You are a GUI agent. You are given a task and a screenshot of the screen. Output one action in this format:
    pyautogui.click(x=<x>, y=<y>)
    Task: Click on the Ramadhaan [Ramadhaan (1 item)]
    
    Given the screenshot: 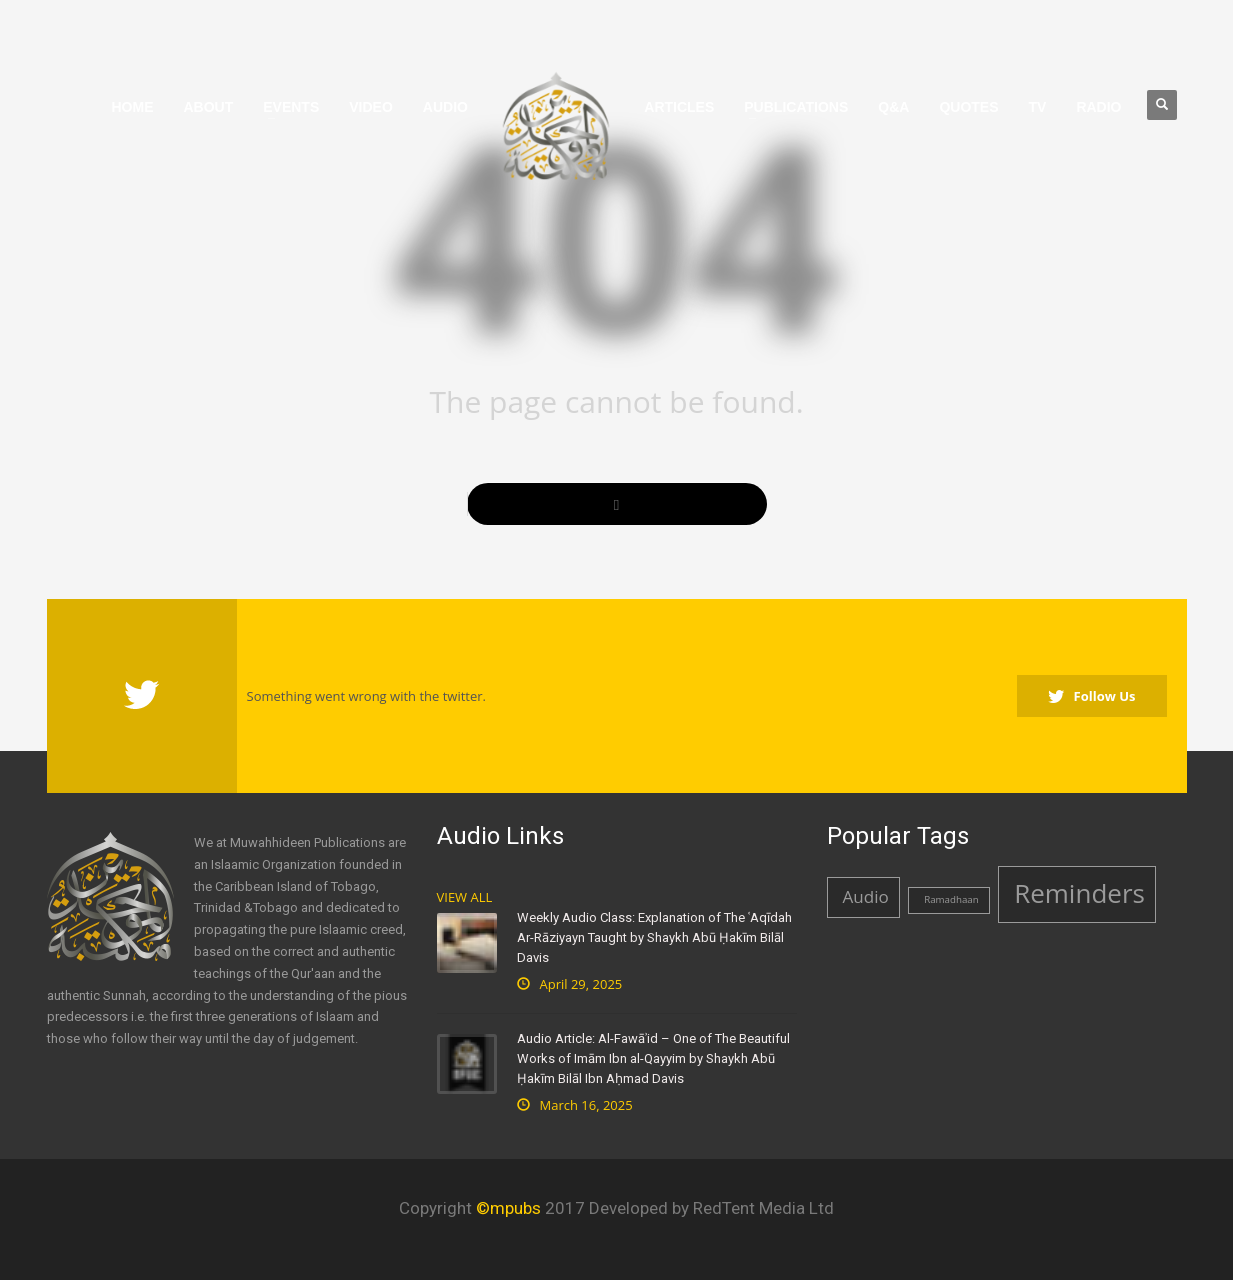 What is the action you would take?
    pyautogui.click(x=951, y=899)
    